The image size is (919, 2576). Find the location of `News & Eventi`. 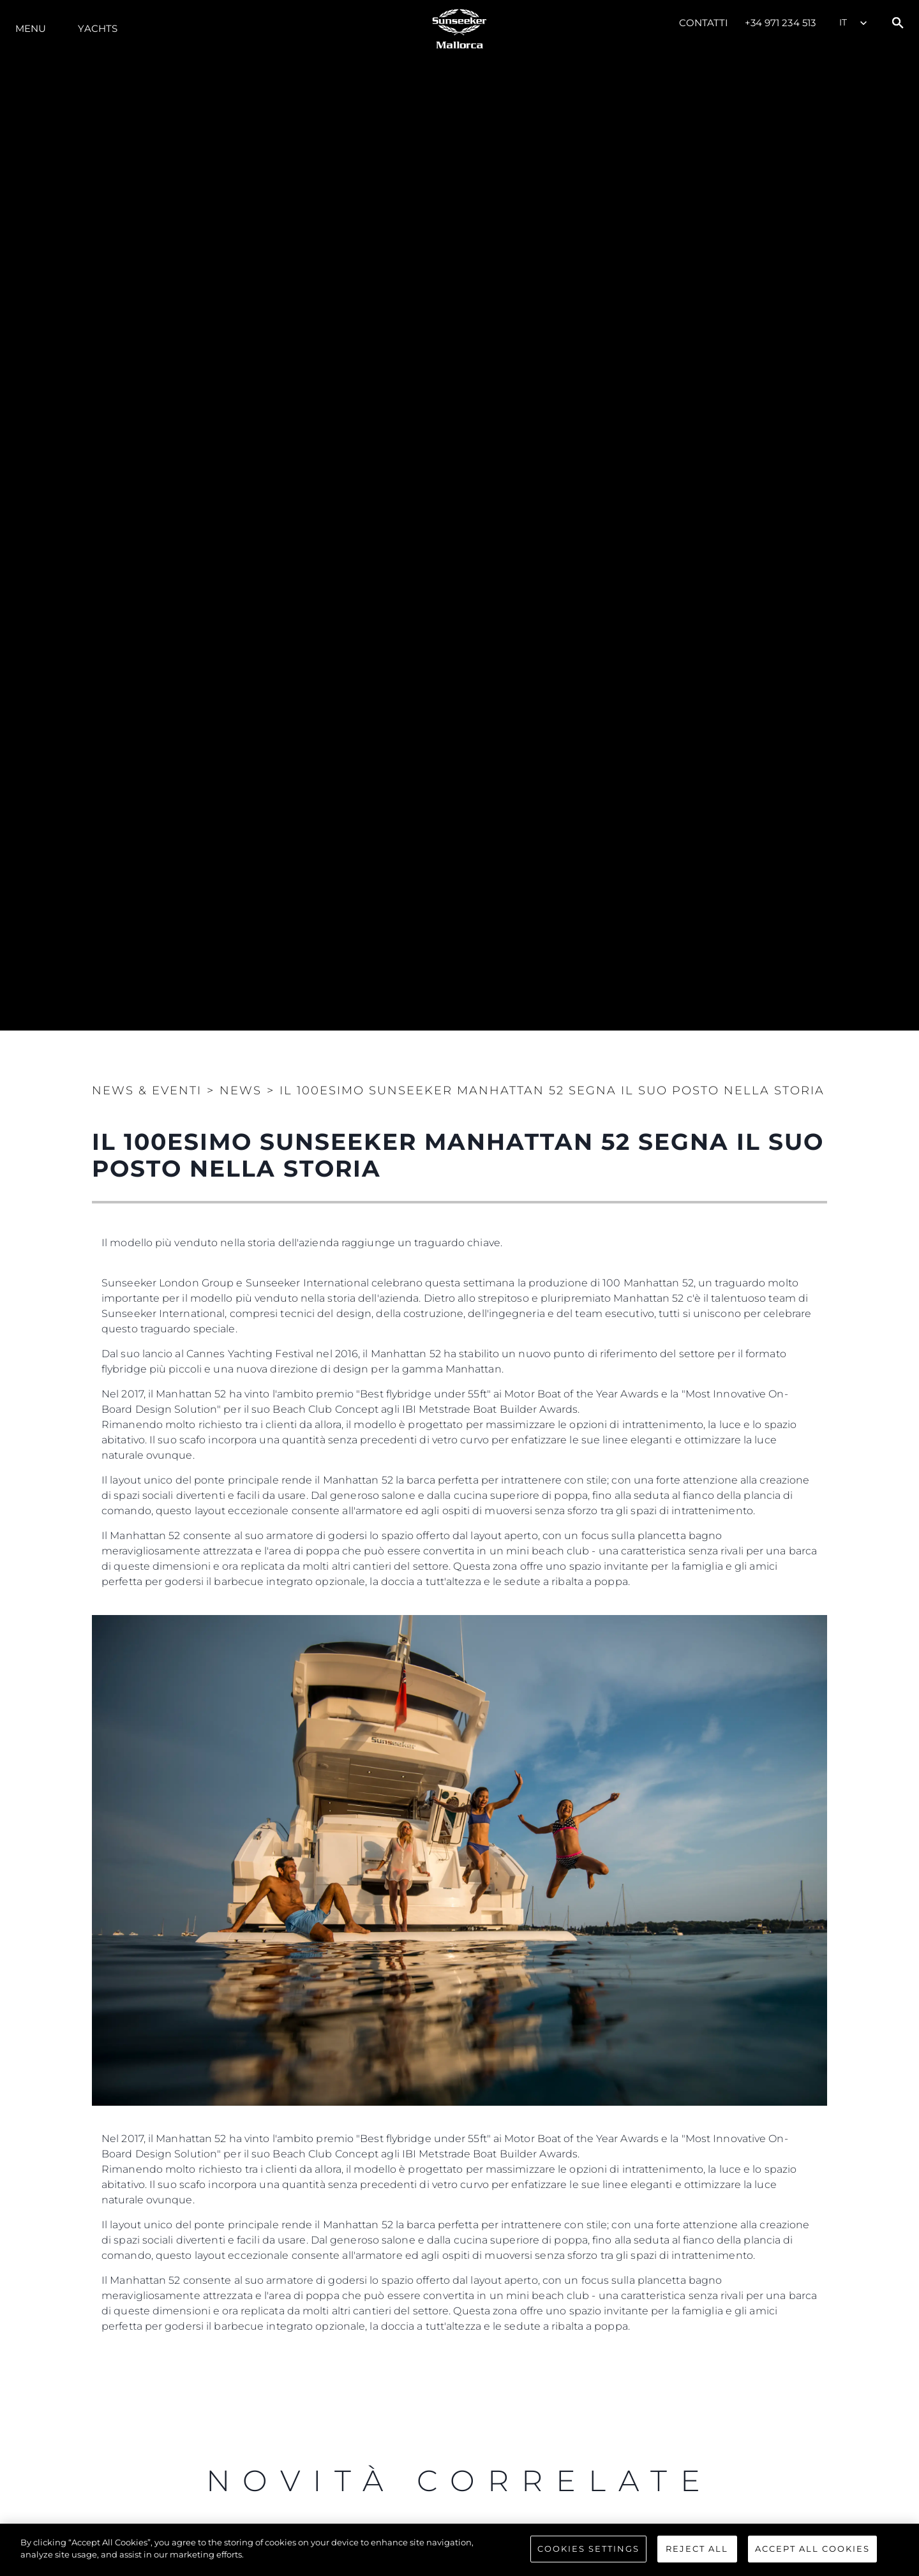

News & Eventi is located at coordinates (147, 1090).